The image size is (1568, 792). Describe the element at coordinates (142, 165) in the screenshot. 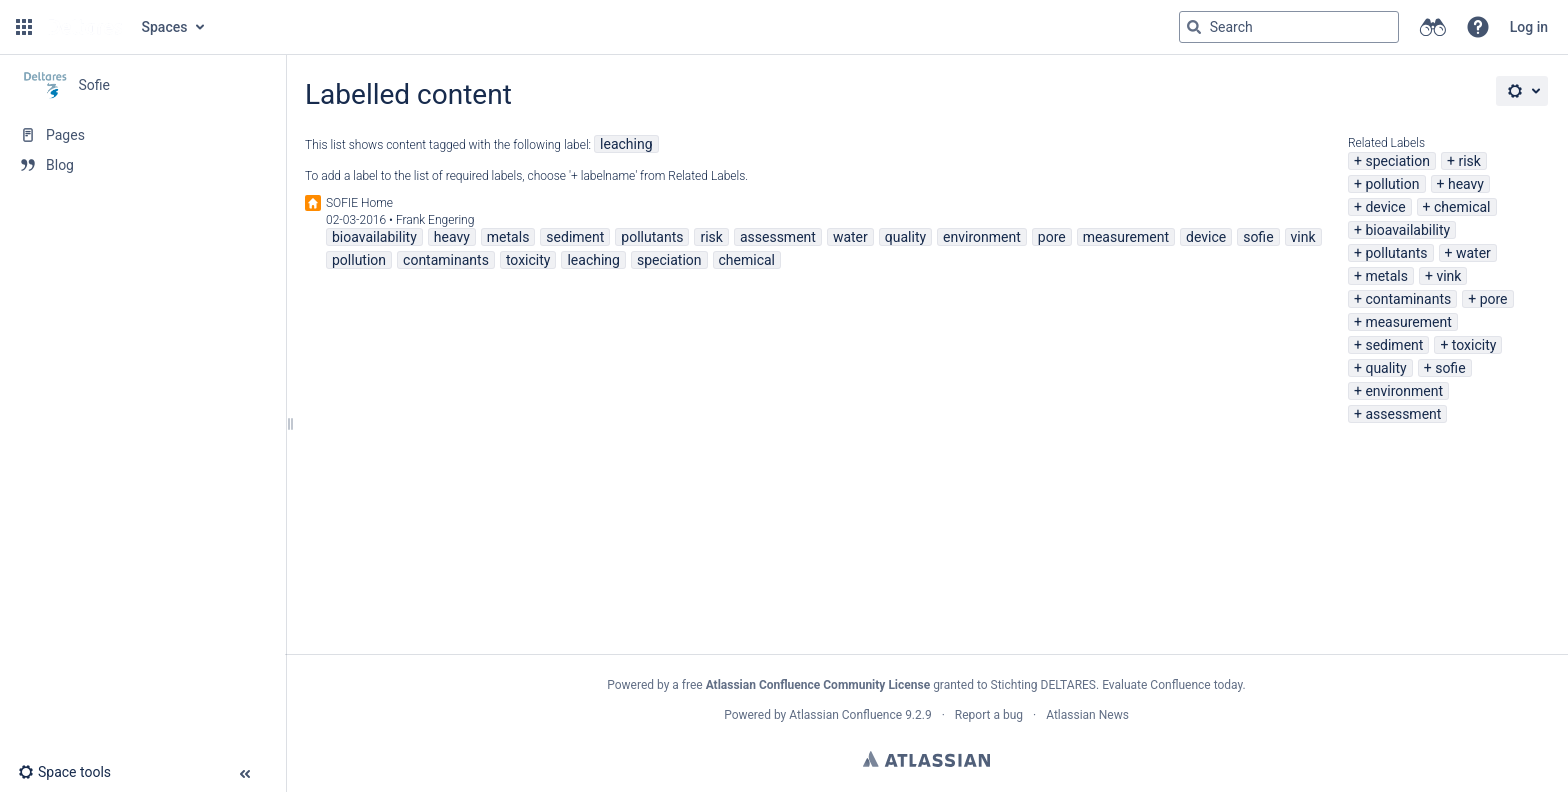

I see `[Blog]` at that location.